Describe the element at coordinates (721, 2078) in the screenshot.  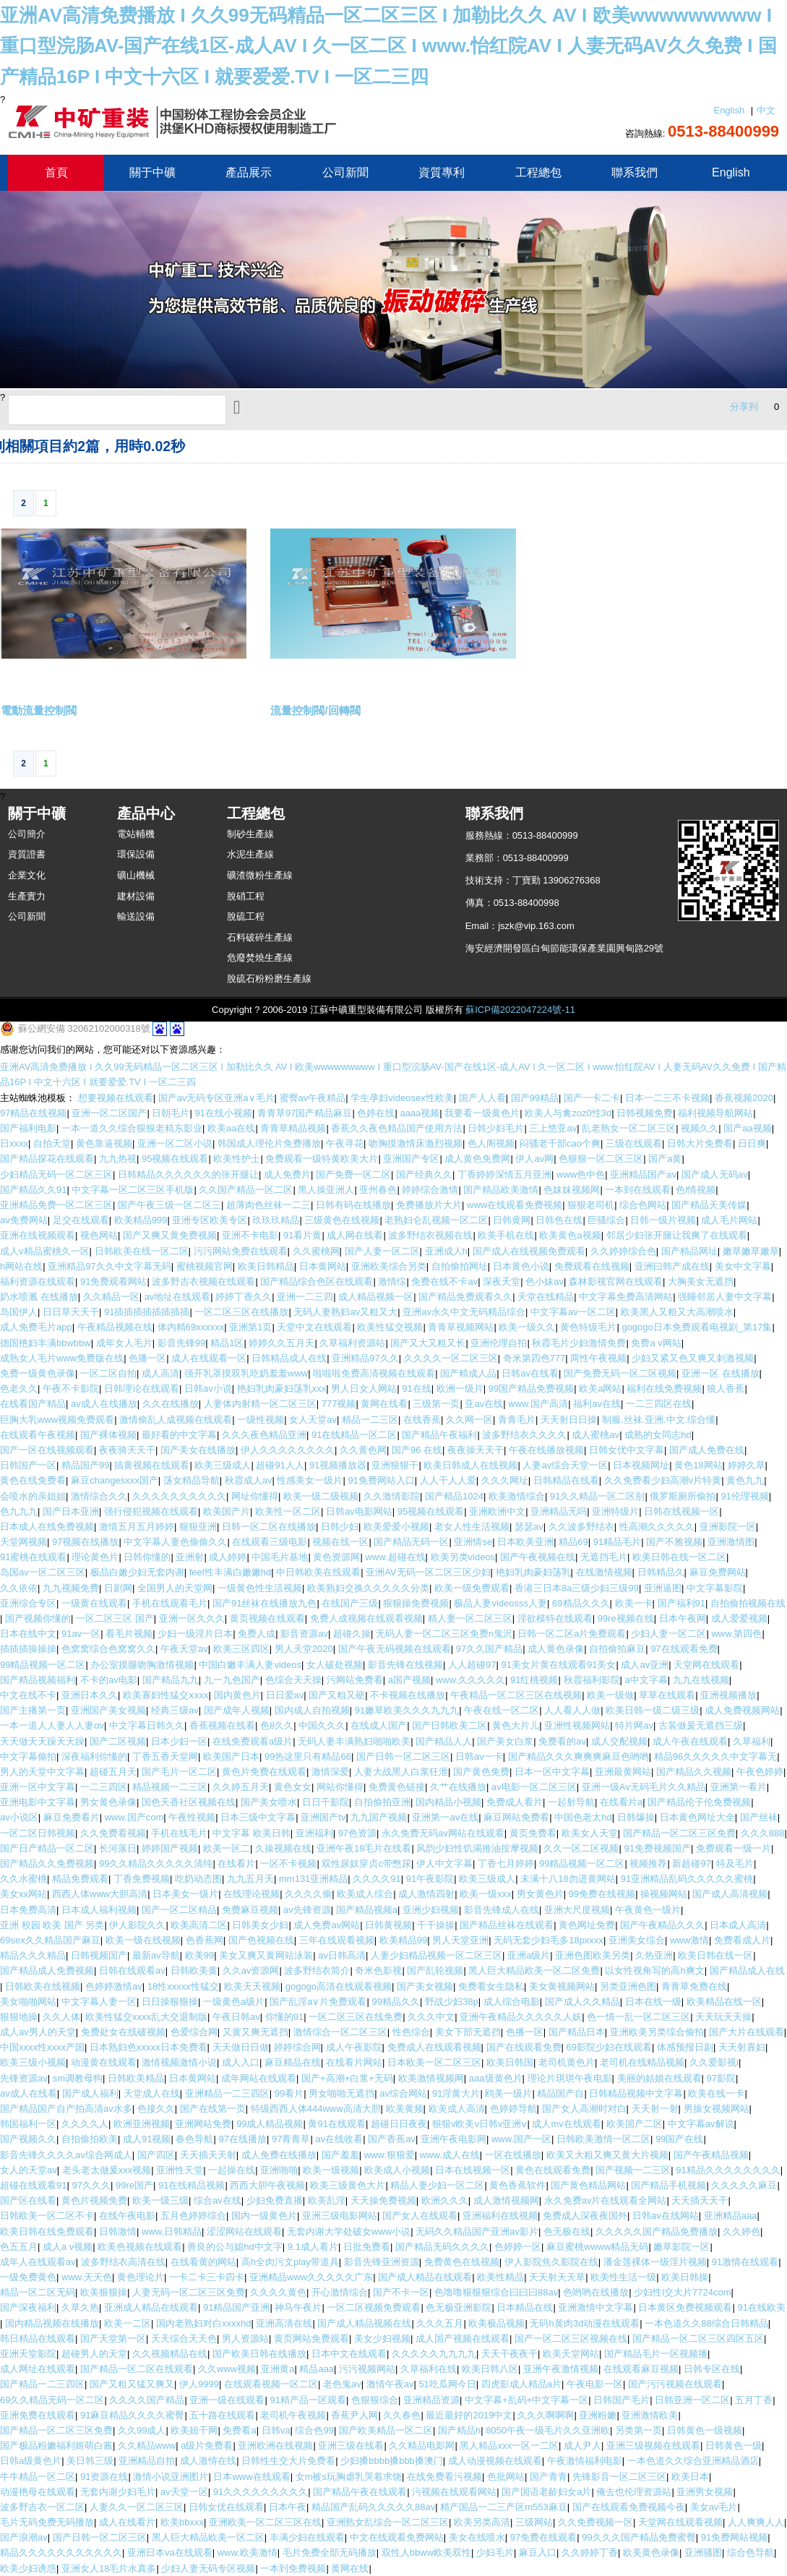
I see `97影院` at that location.